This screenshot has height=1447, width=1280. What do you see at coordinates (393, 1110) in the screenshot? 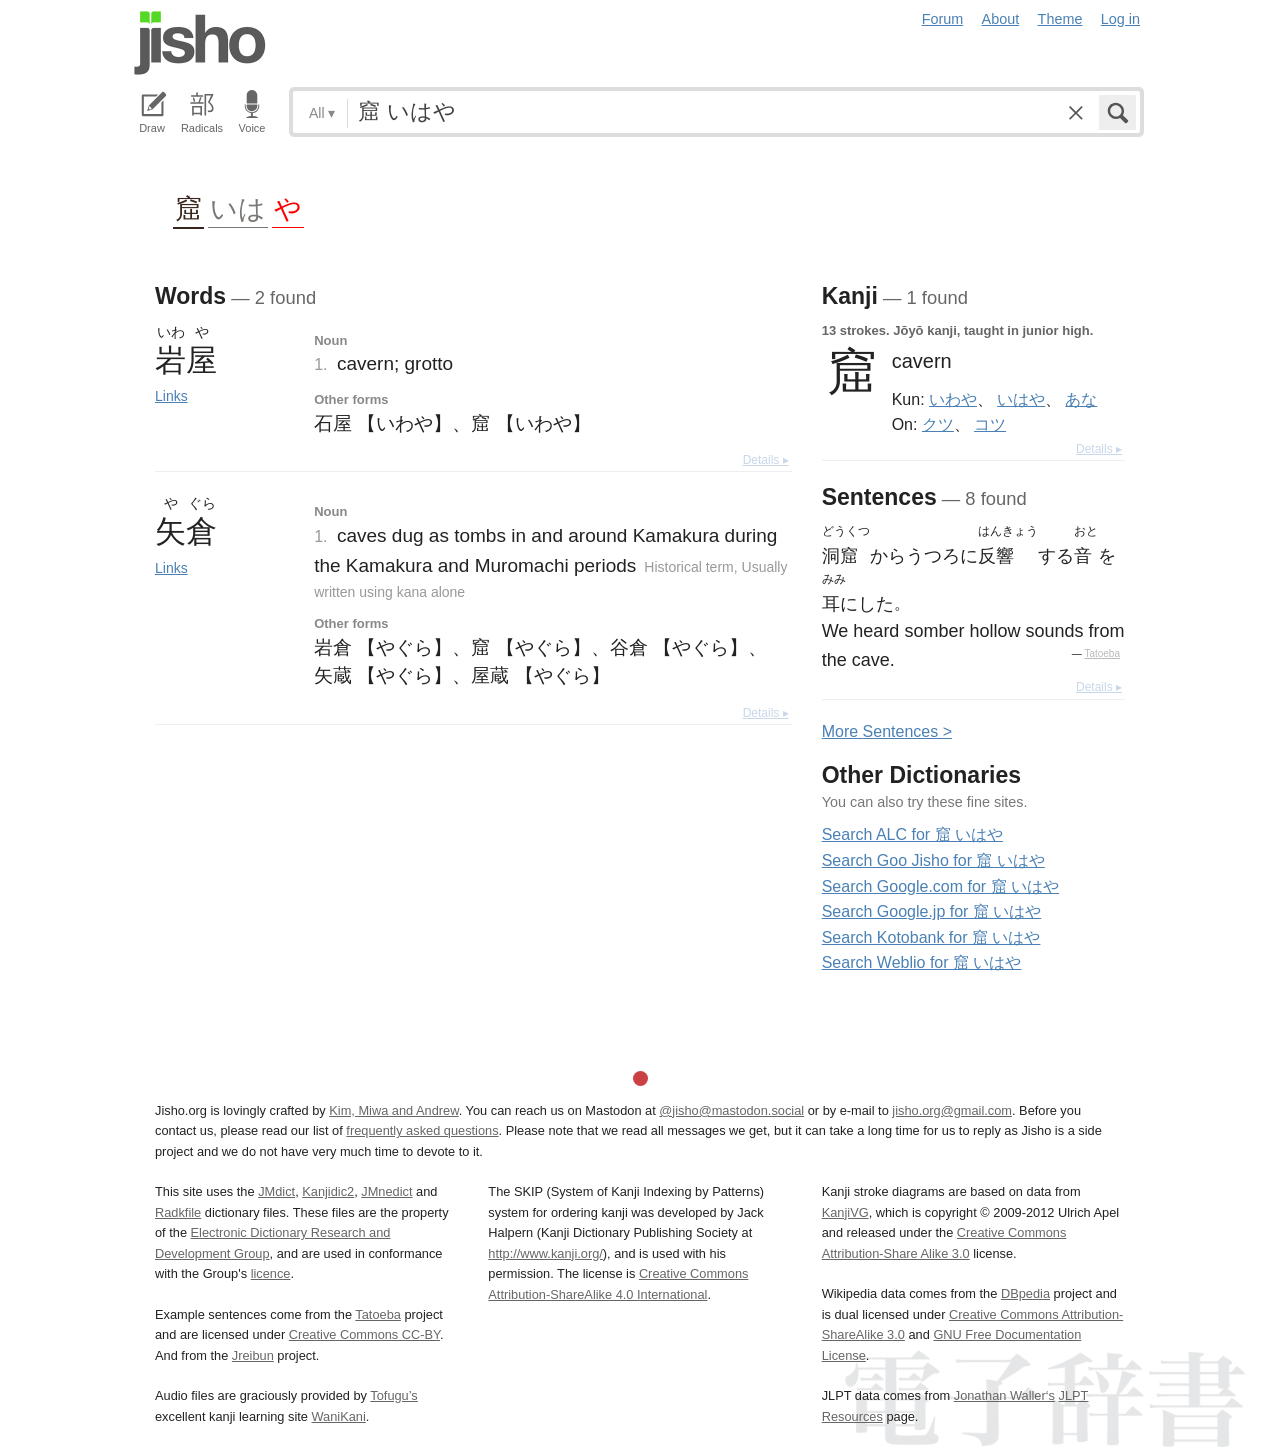
I see `Kim, Miwa and Andrew` at bounding box center [393, 1110].